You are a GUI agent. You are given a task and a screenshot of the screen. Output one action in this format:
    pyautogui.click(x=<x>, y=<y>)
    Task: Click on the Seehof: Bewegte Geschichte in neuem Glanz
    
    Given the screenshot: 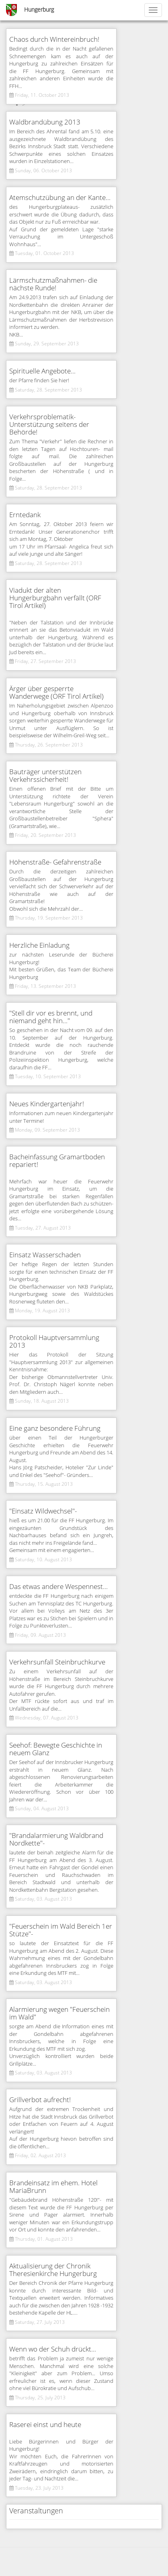 What is the action you would take?
    pyautogui.click(x=55, y=1749)
    